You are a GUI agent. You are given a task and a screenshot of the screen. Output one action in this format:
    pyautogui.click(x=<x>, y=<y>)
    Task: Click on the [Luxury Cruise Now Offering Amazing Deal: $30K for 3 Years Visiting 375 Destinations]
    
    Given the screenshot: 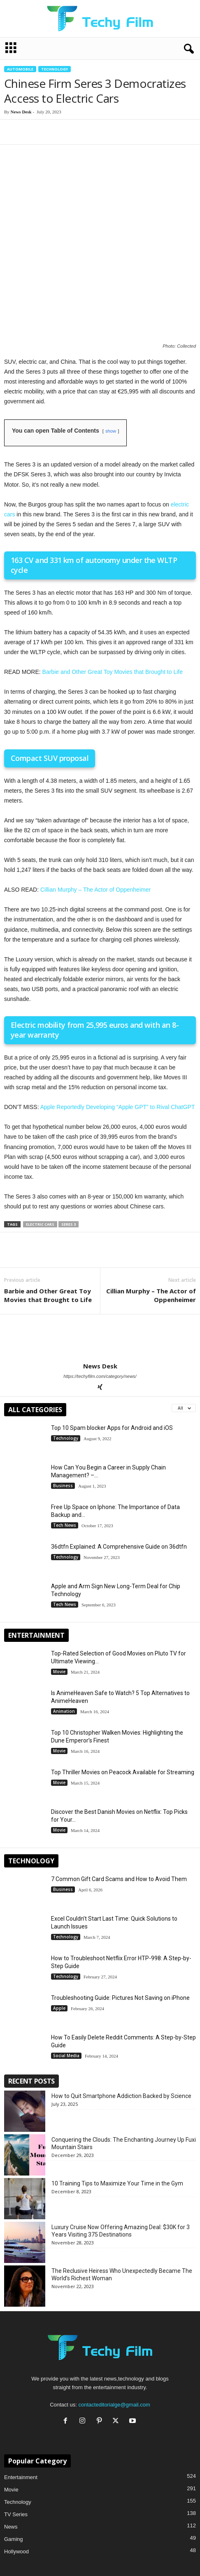 What is the action you would take?
    pyautogui.click(x=24, y=2158)
    